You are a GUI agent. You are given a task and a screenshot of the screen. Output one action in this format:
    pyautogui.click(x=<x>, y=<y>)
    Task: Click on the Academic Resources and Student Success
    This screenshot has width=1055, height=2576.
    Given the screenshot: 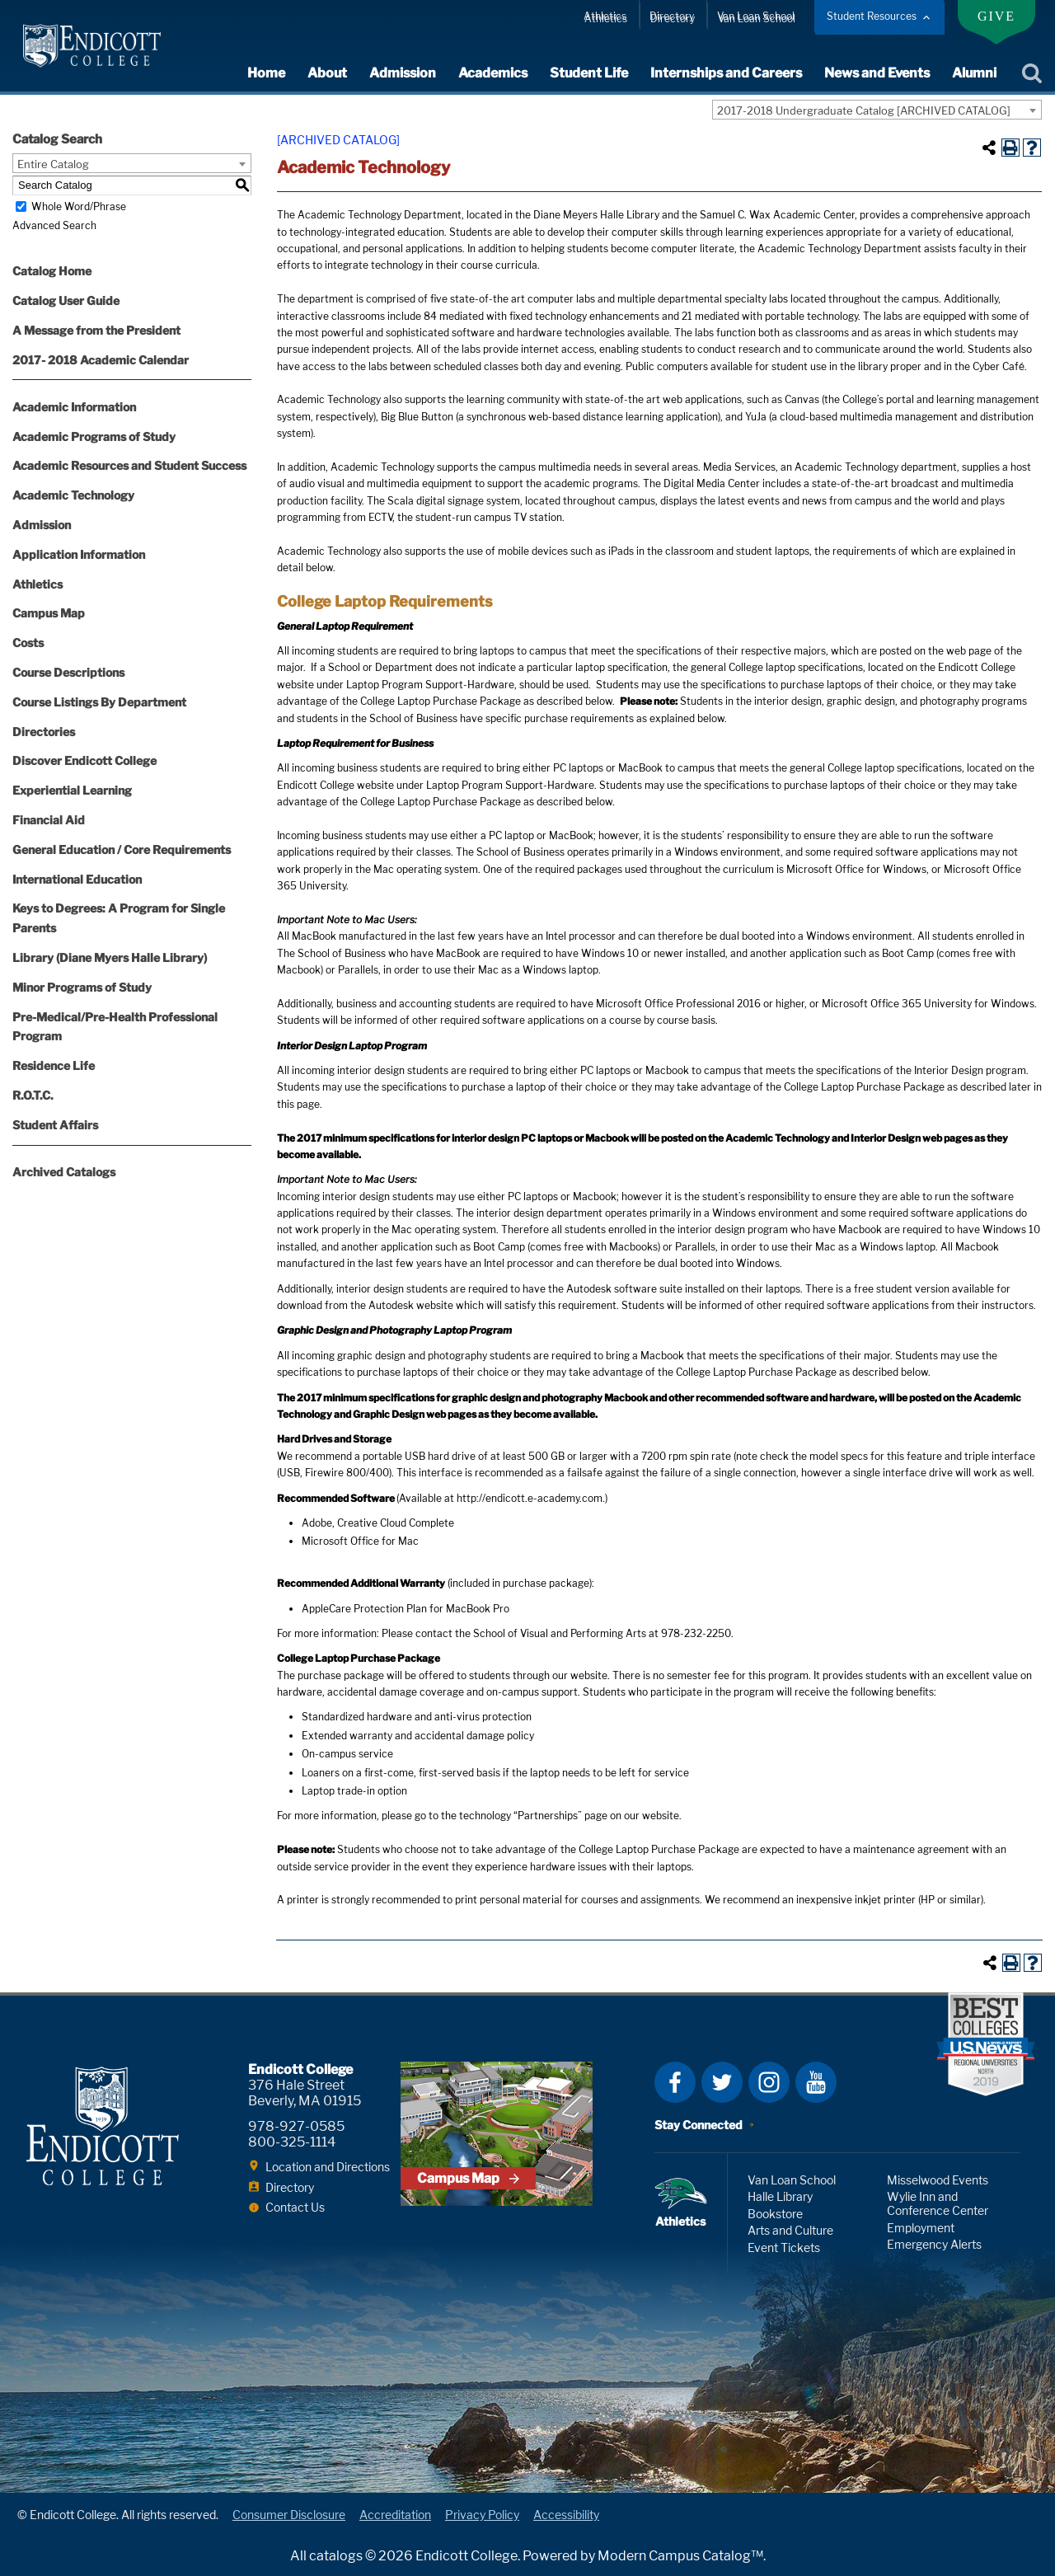 What is the action you would take?
    pyautogui.click(x=129, y=465)
    